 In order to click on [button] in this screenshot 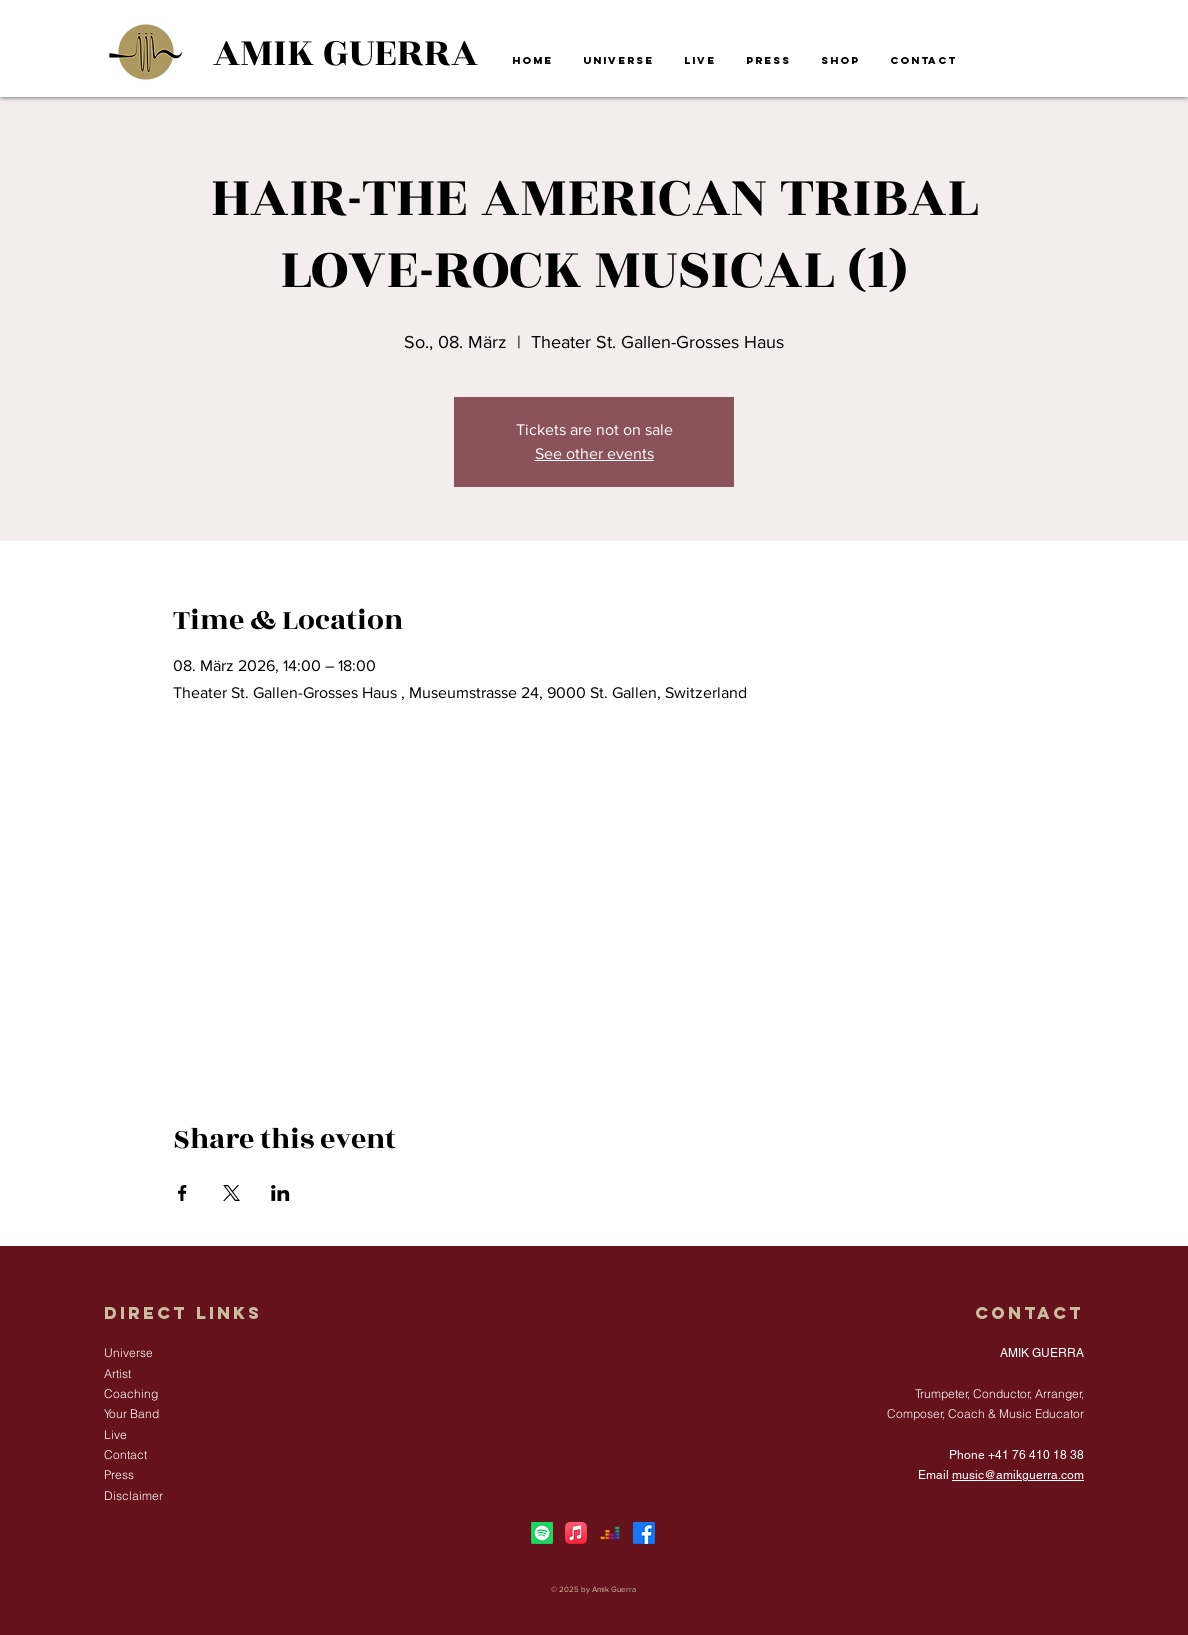, I will do `click(618, 60)`.